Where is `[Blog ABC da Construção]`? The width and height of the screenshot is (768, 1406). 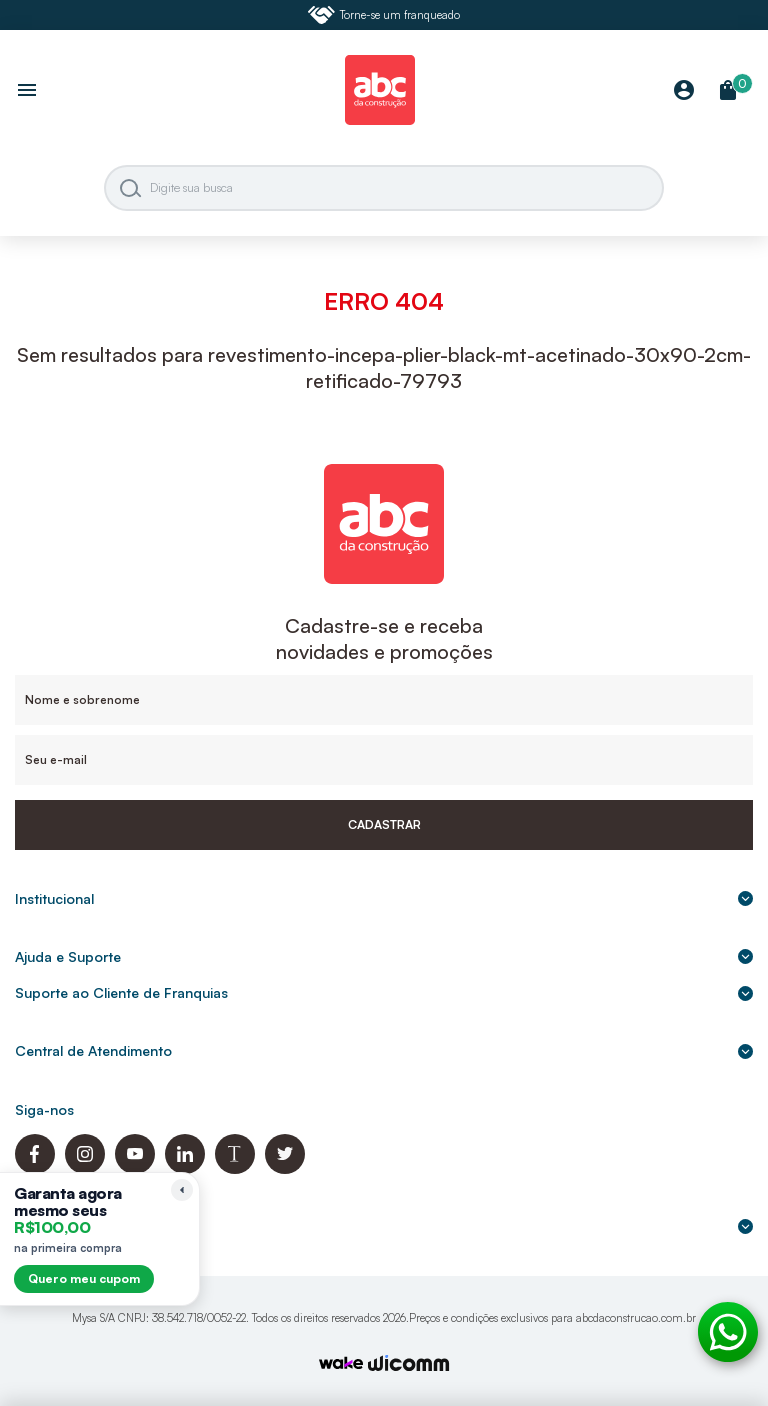
[Blog ABC da Construção] is located at coordinates (235, 1168).